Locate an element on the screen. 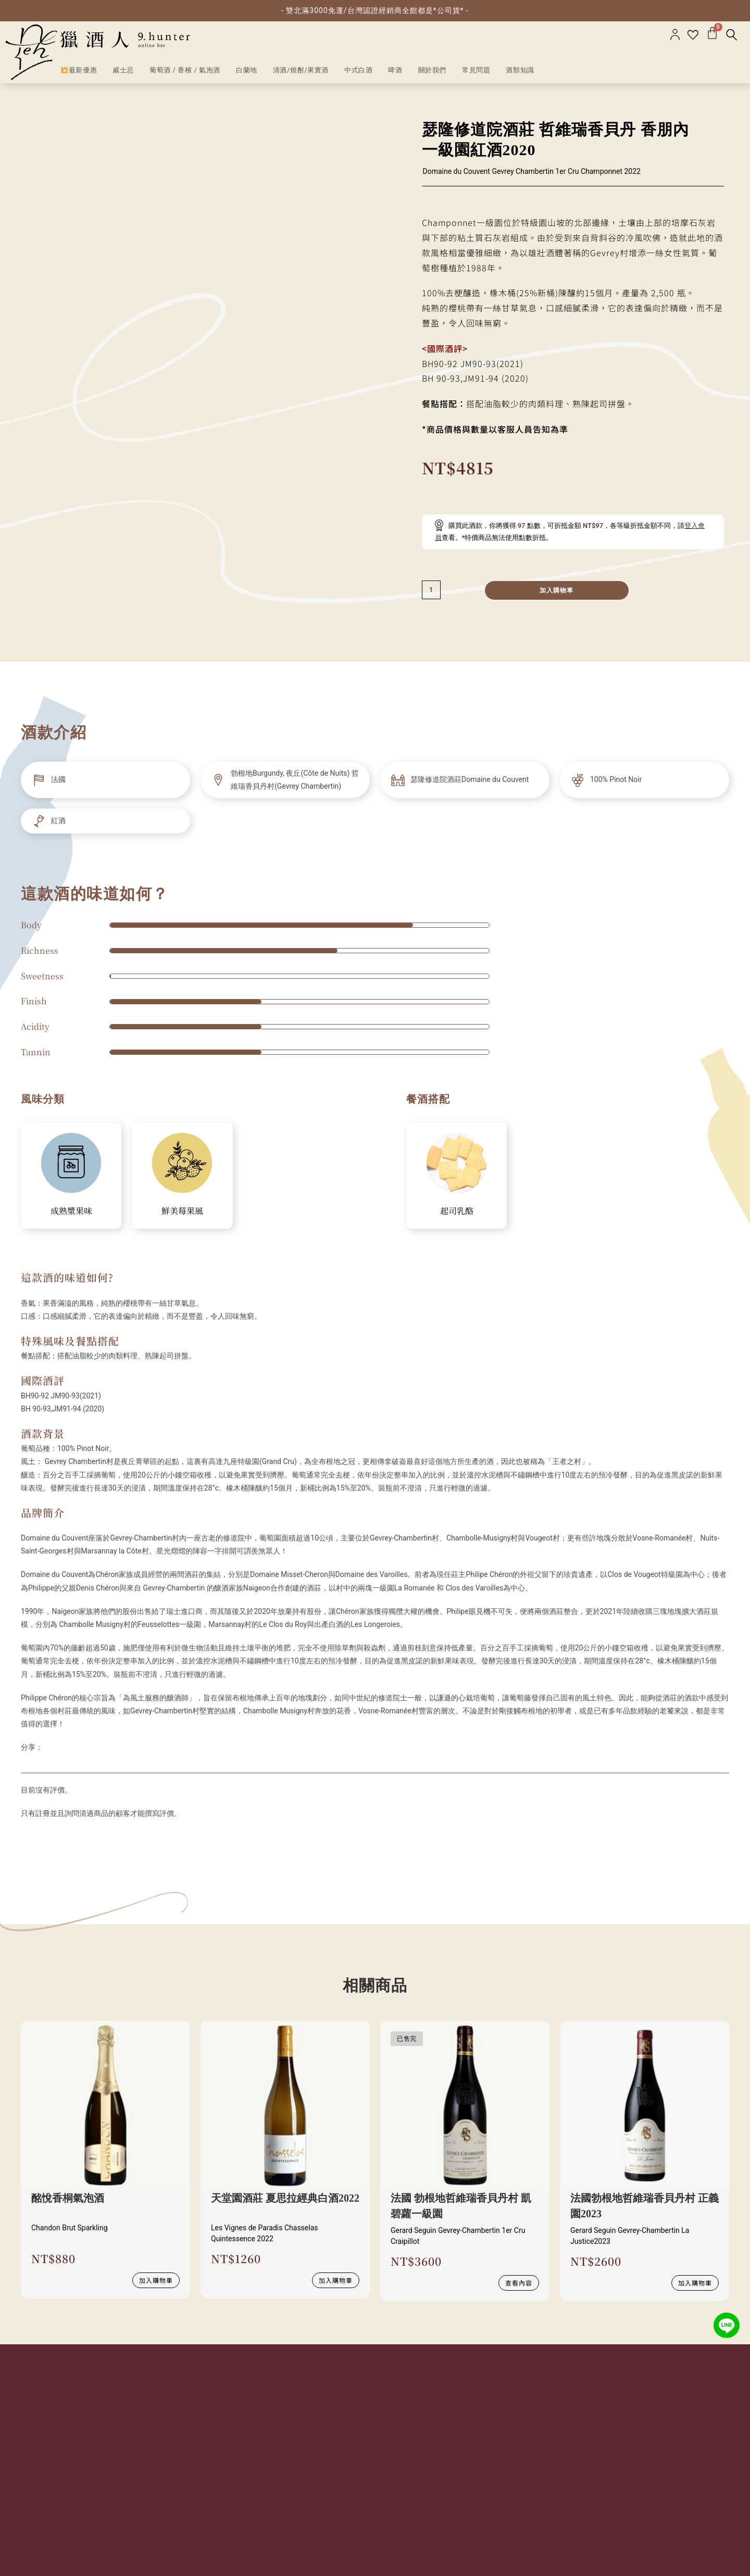 This screenshot has width=750, height=2576. - 雙北滿3000免運/台灣認證經銷商全館都是*公司貨* - is located at coordinates (375, 10).